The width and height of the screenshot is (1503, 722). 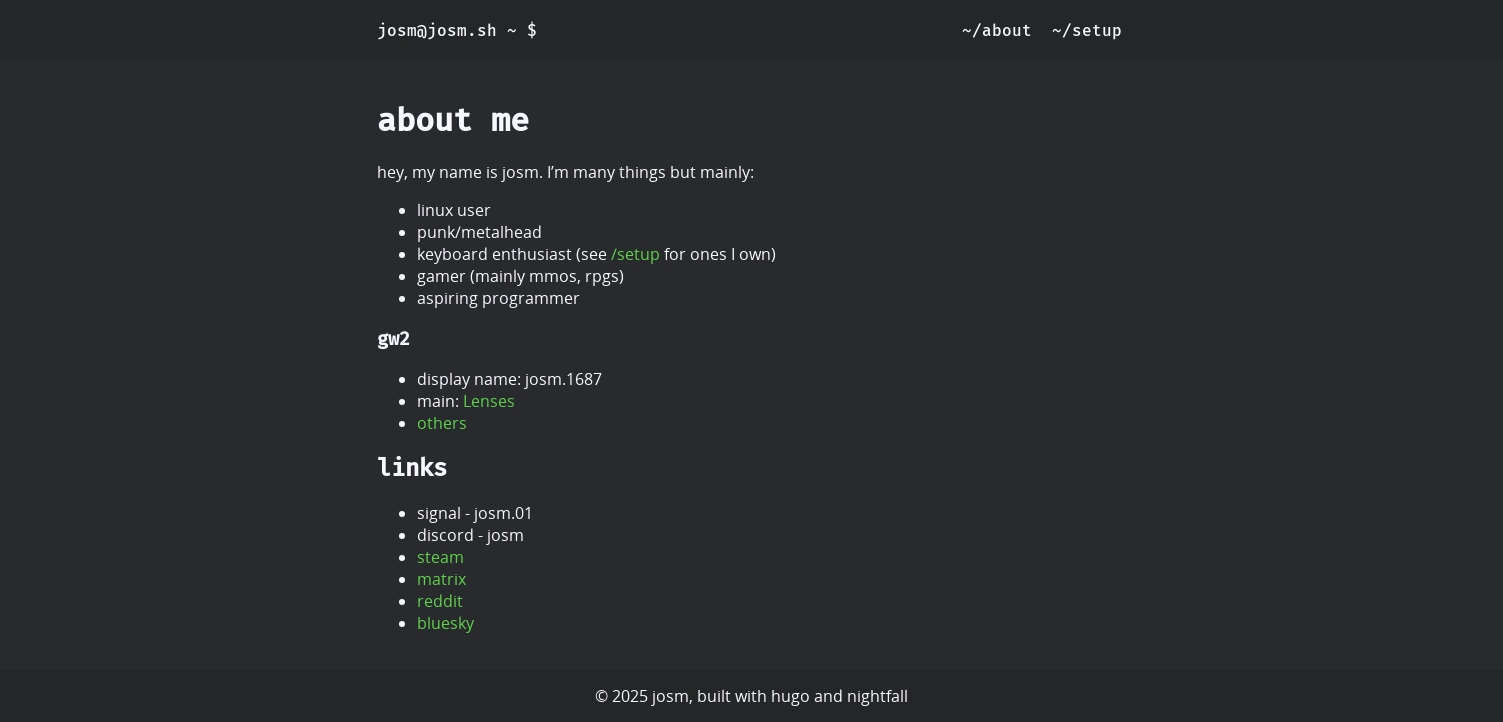 I want to click on steam, so click(x=440, y=557).